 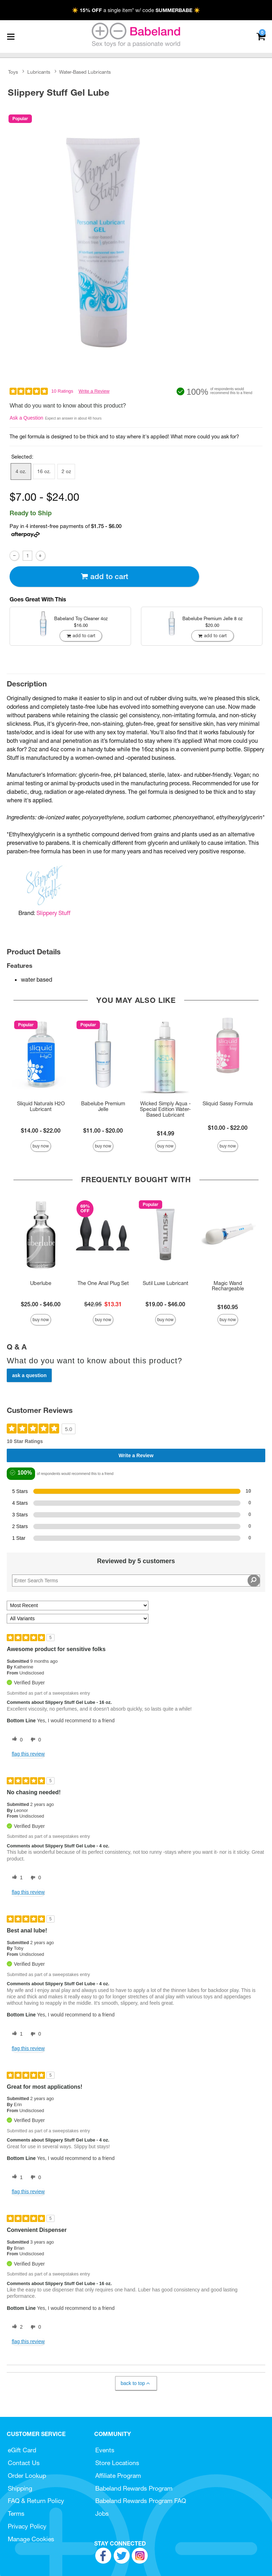 What do you see at coordinates (34, 1740) in the screenshot?
I see `[0 unhelpful votes, give this review an unhelpful vote]` at bounding box center [34, 1740].